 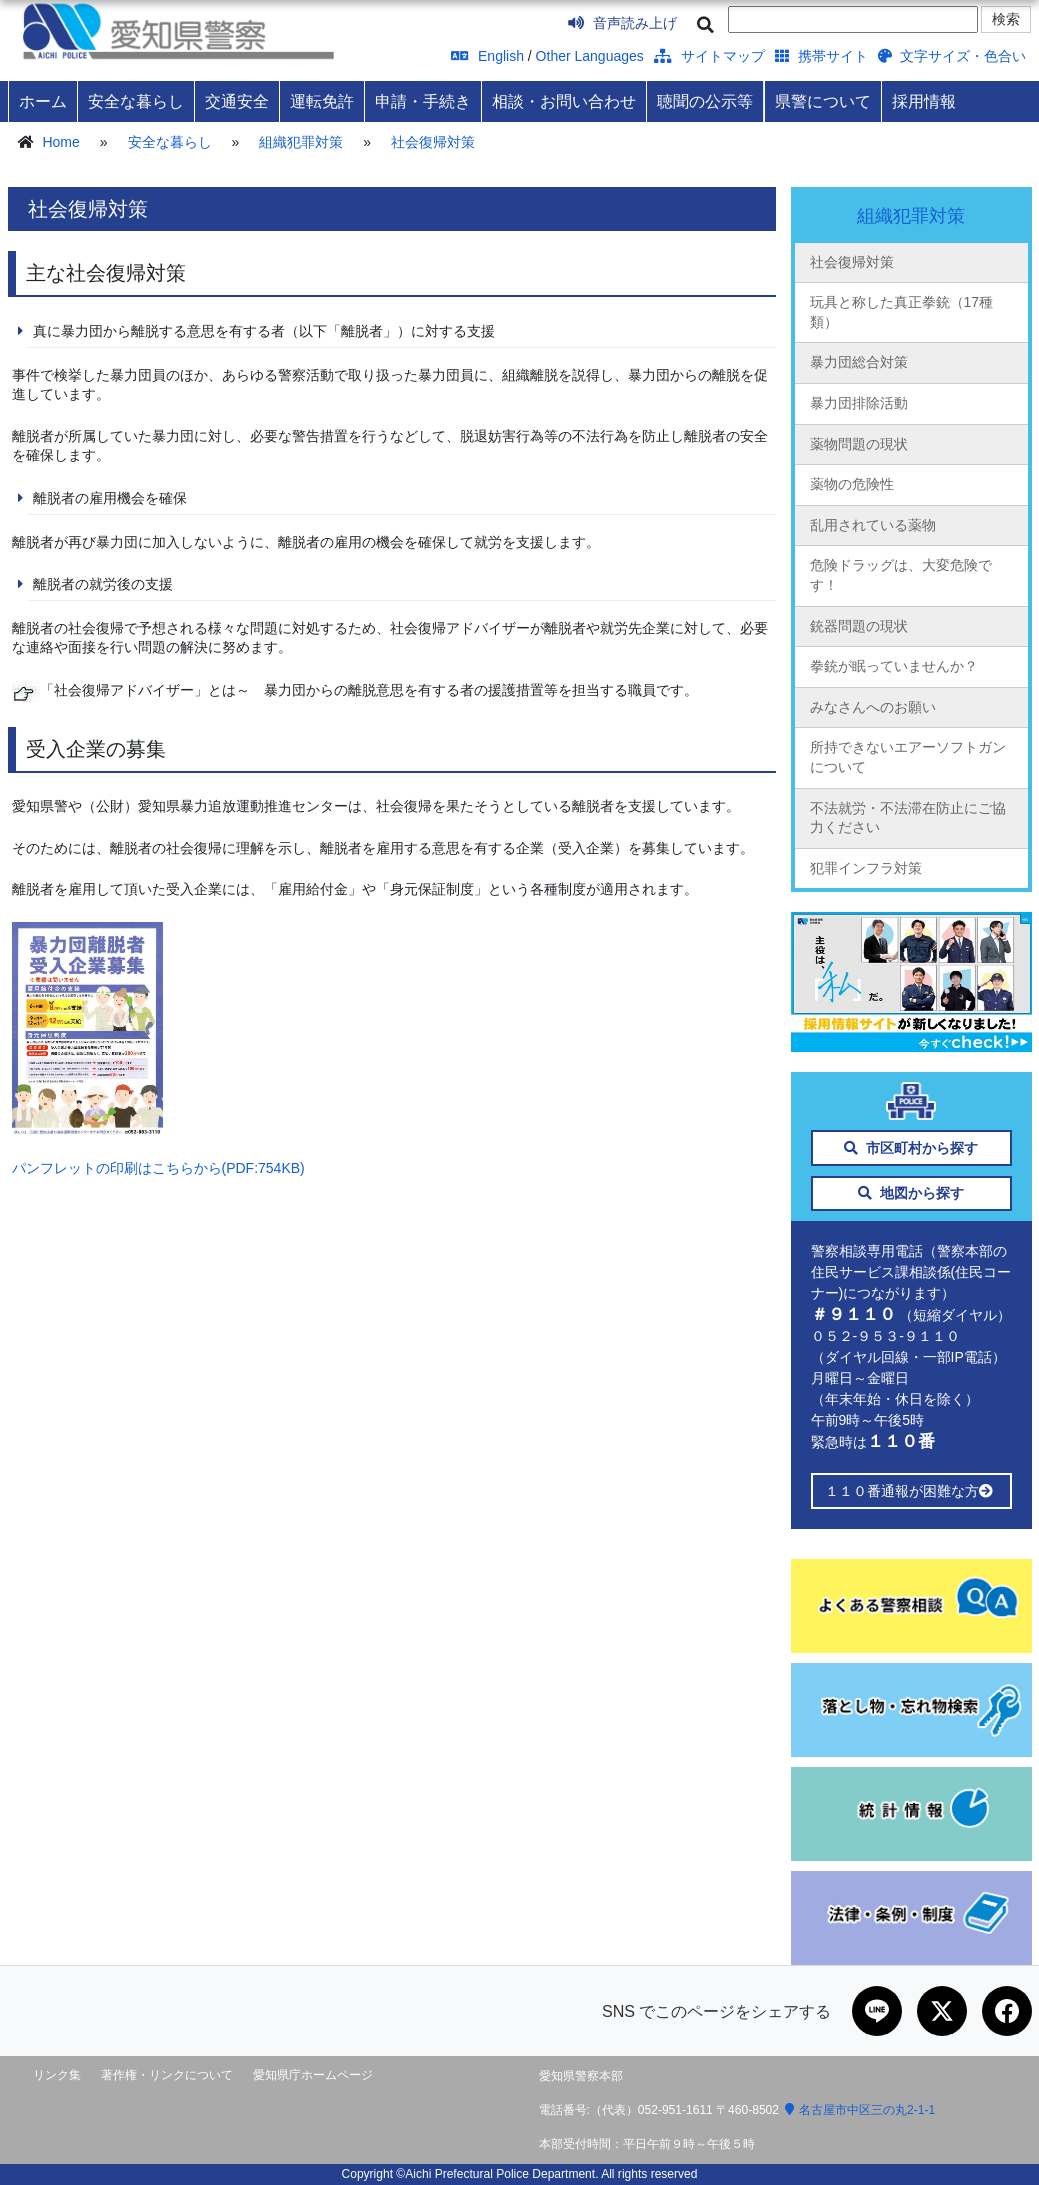 I want to click on 乱用されている薬物, so click(x=873, y=525).